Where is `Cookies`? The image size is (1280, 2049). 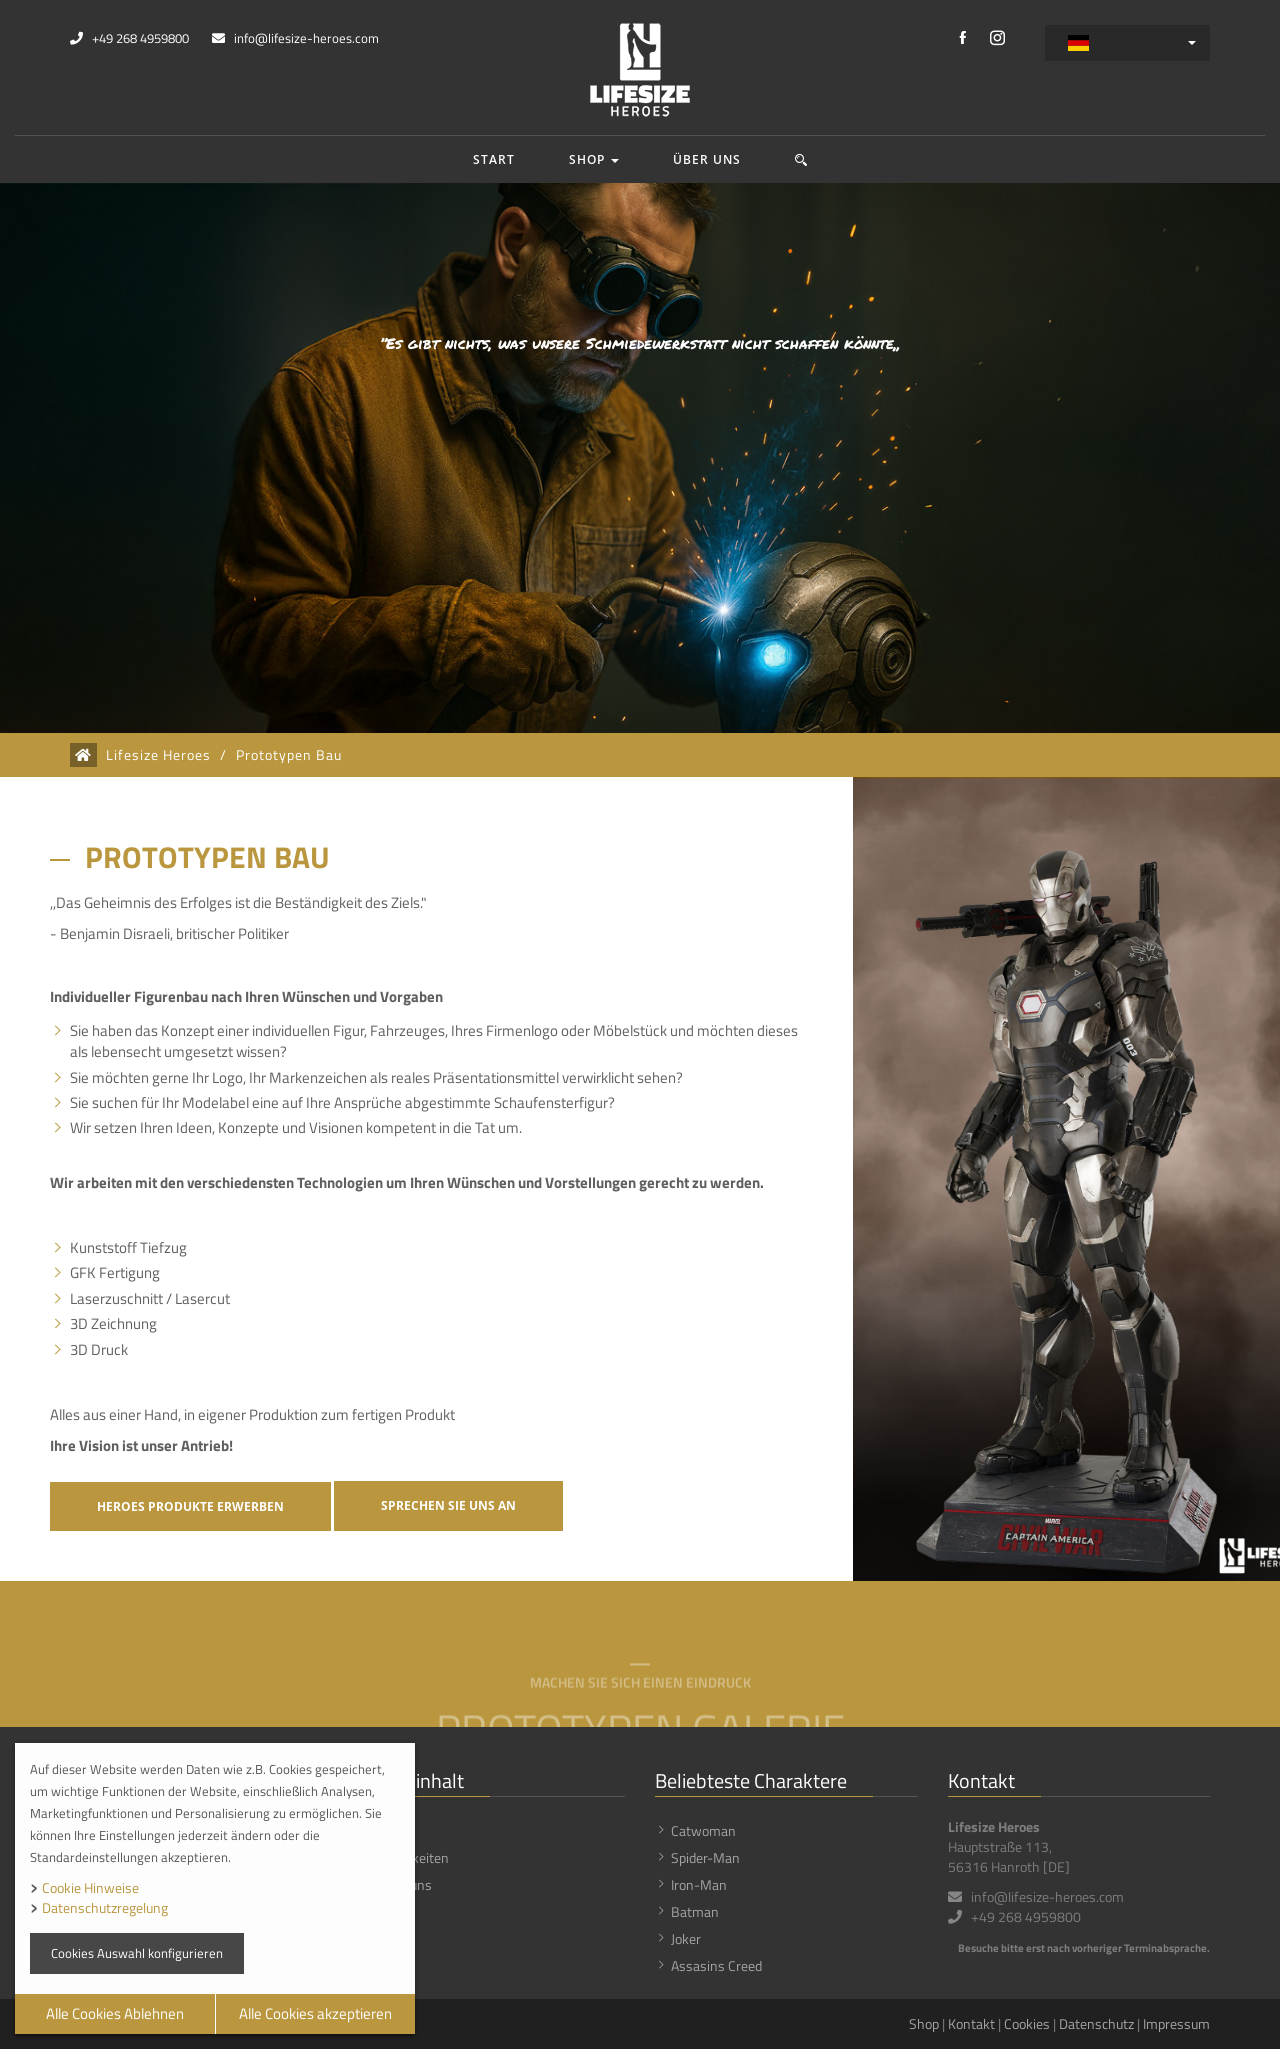
Cookies is located at coordinates (1027, 2023).